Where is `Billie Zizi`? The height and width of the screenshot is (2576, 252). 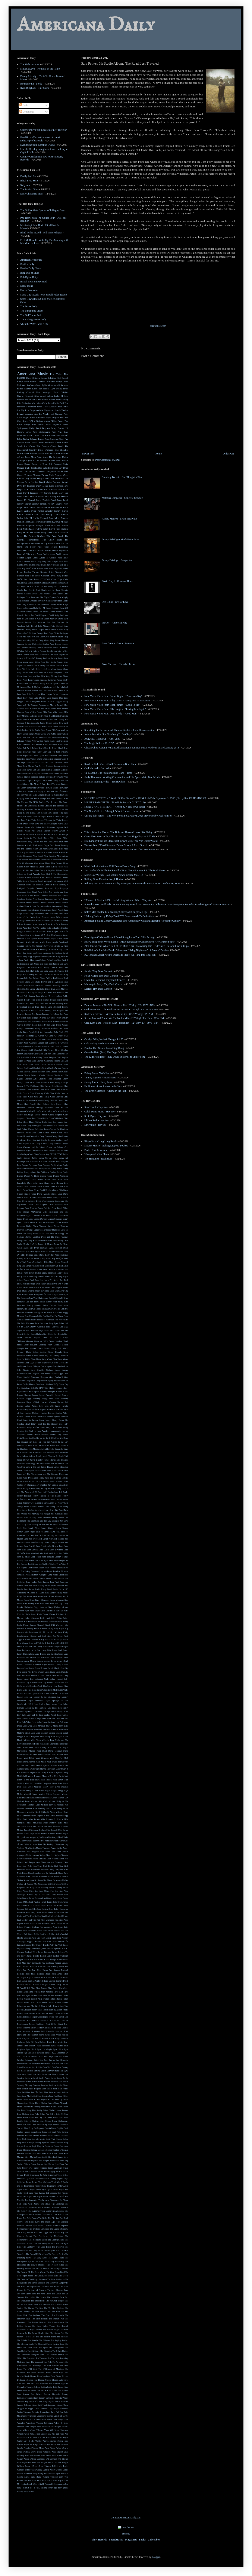
Billie Zizi is located at coordinates (58, 974).